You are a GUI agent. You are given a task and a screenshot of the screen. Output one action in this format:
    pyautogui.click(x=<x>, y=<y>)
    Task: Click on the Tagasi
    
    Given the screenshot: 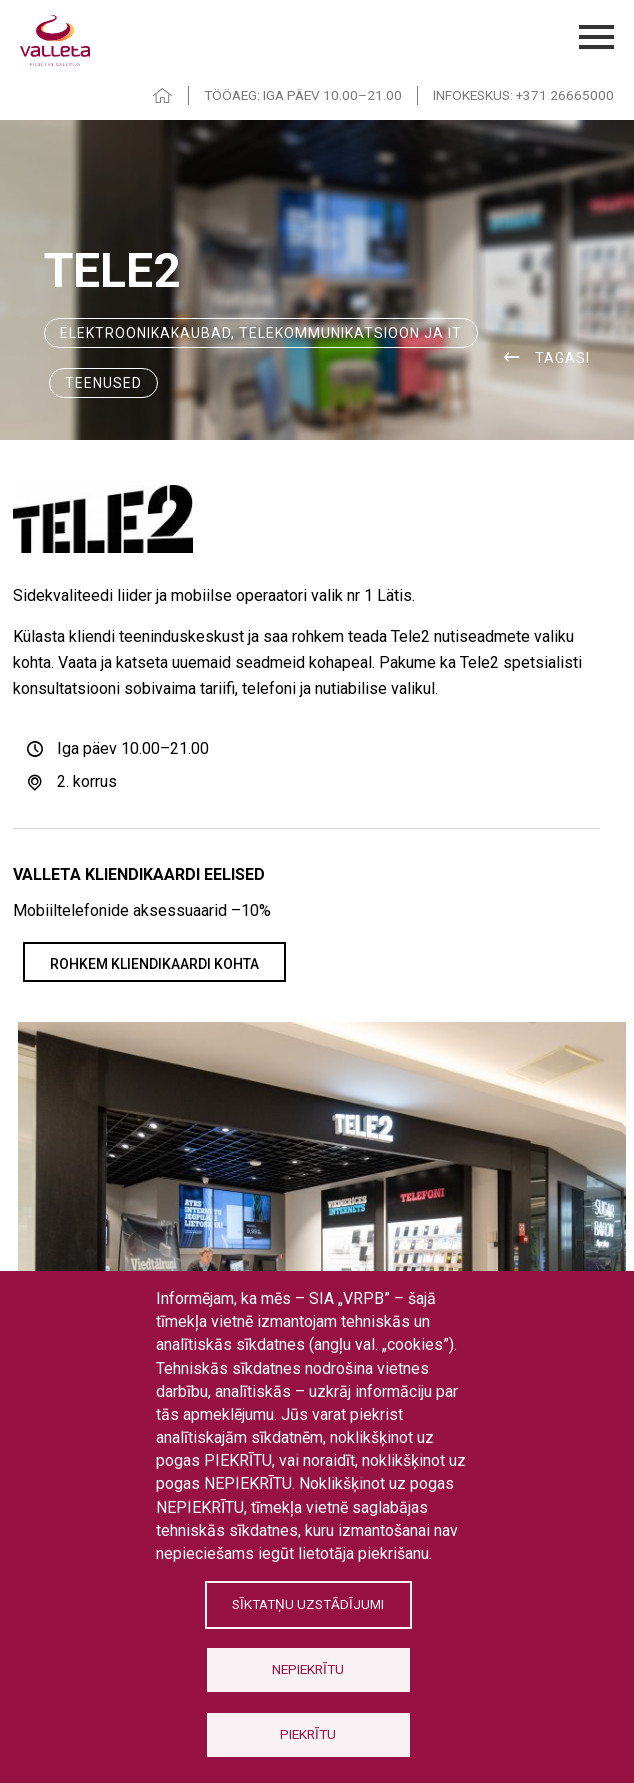 What is the action you would take?
    pyautogui.click(x=562, y=358)
    